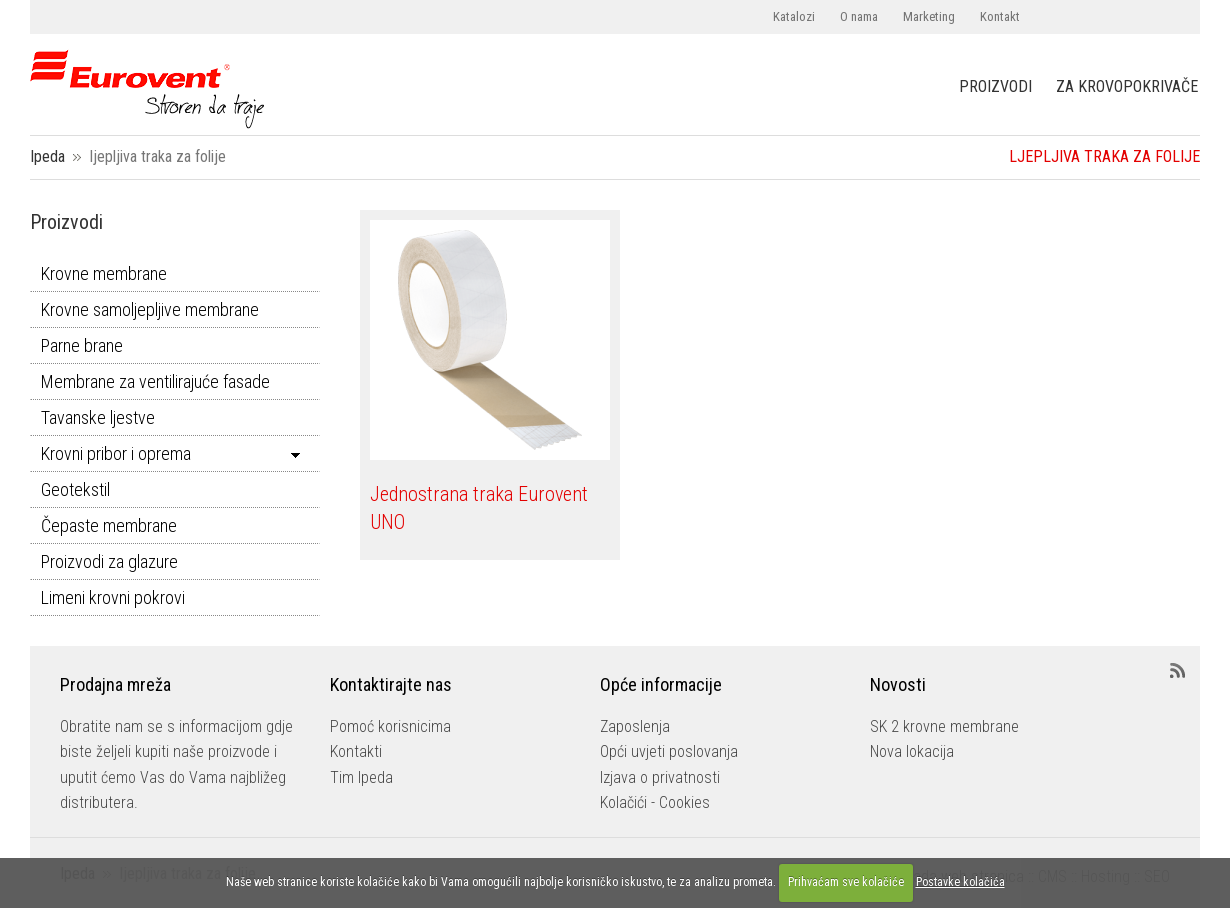 This screenshot has width=1230, height=908. What do you see at coordinates (929, 16) in the screenshot?
I see `Marketing` at bounding box center [929, 16].